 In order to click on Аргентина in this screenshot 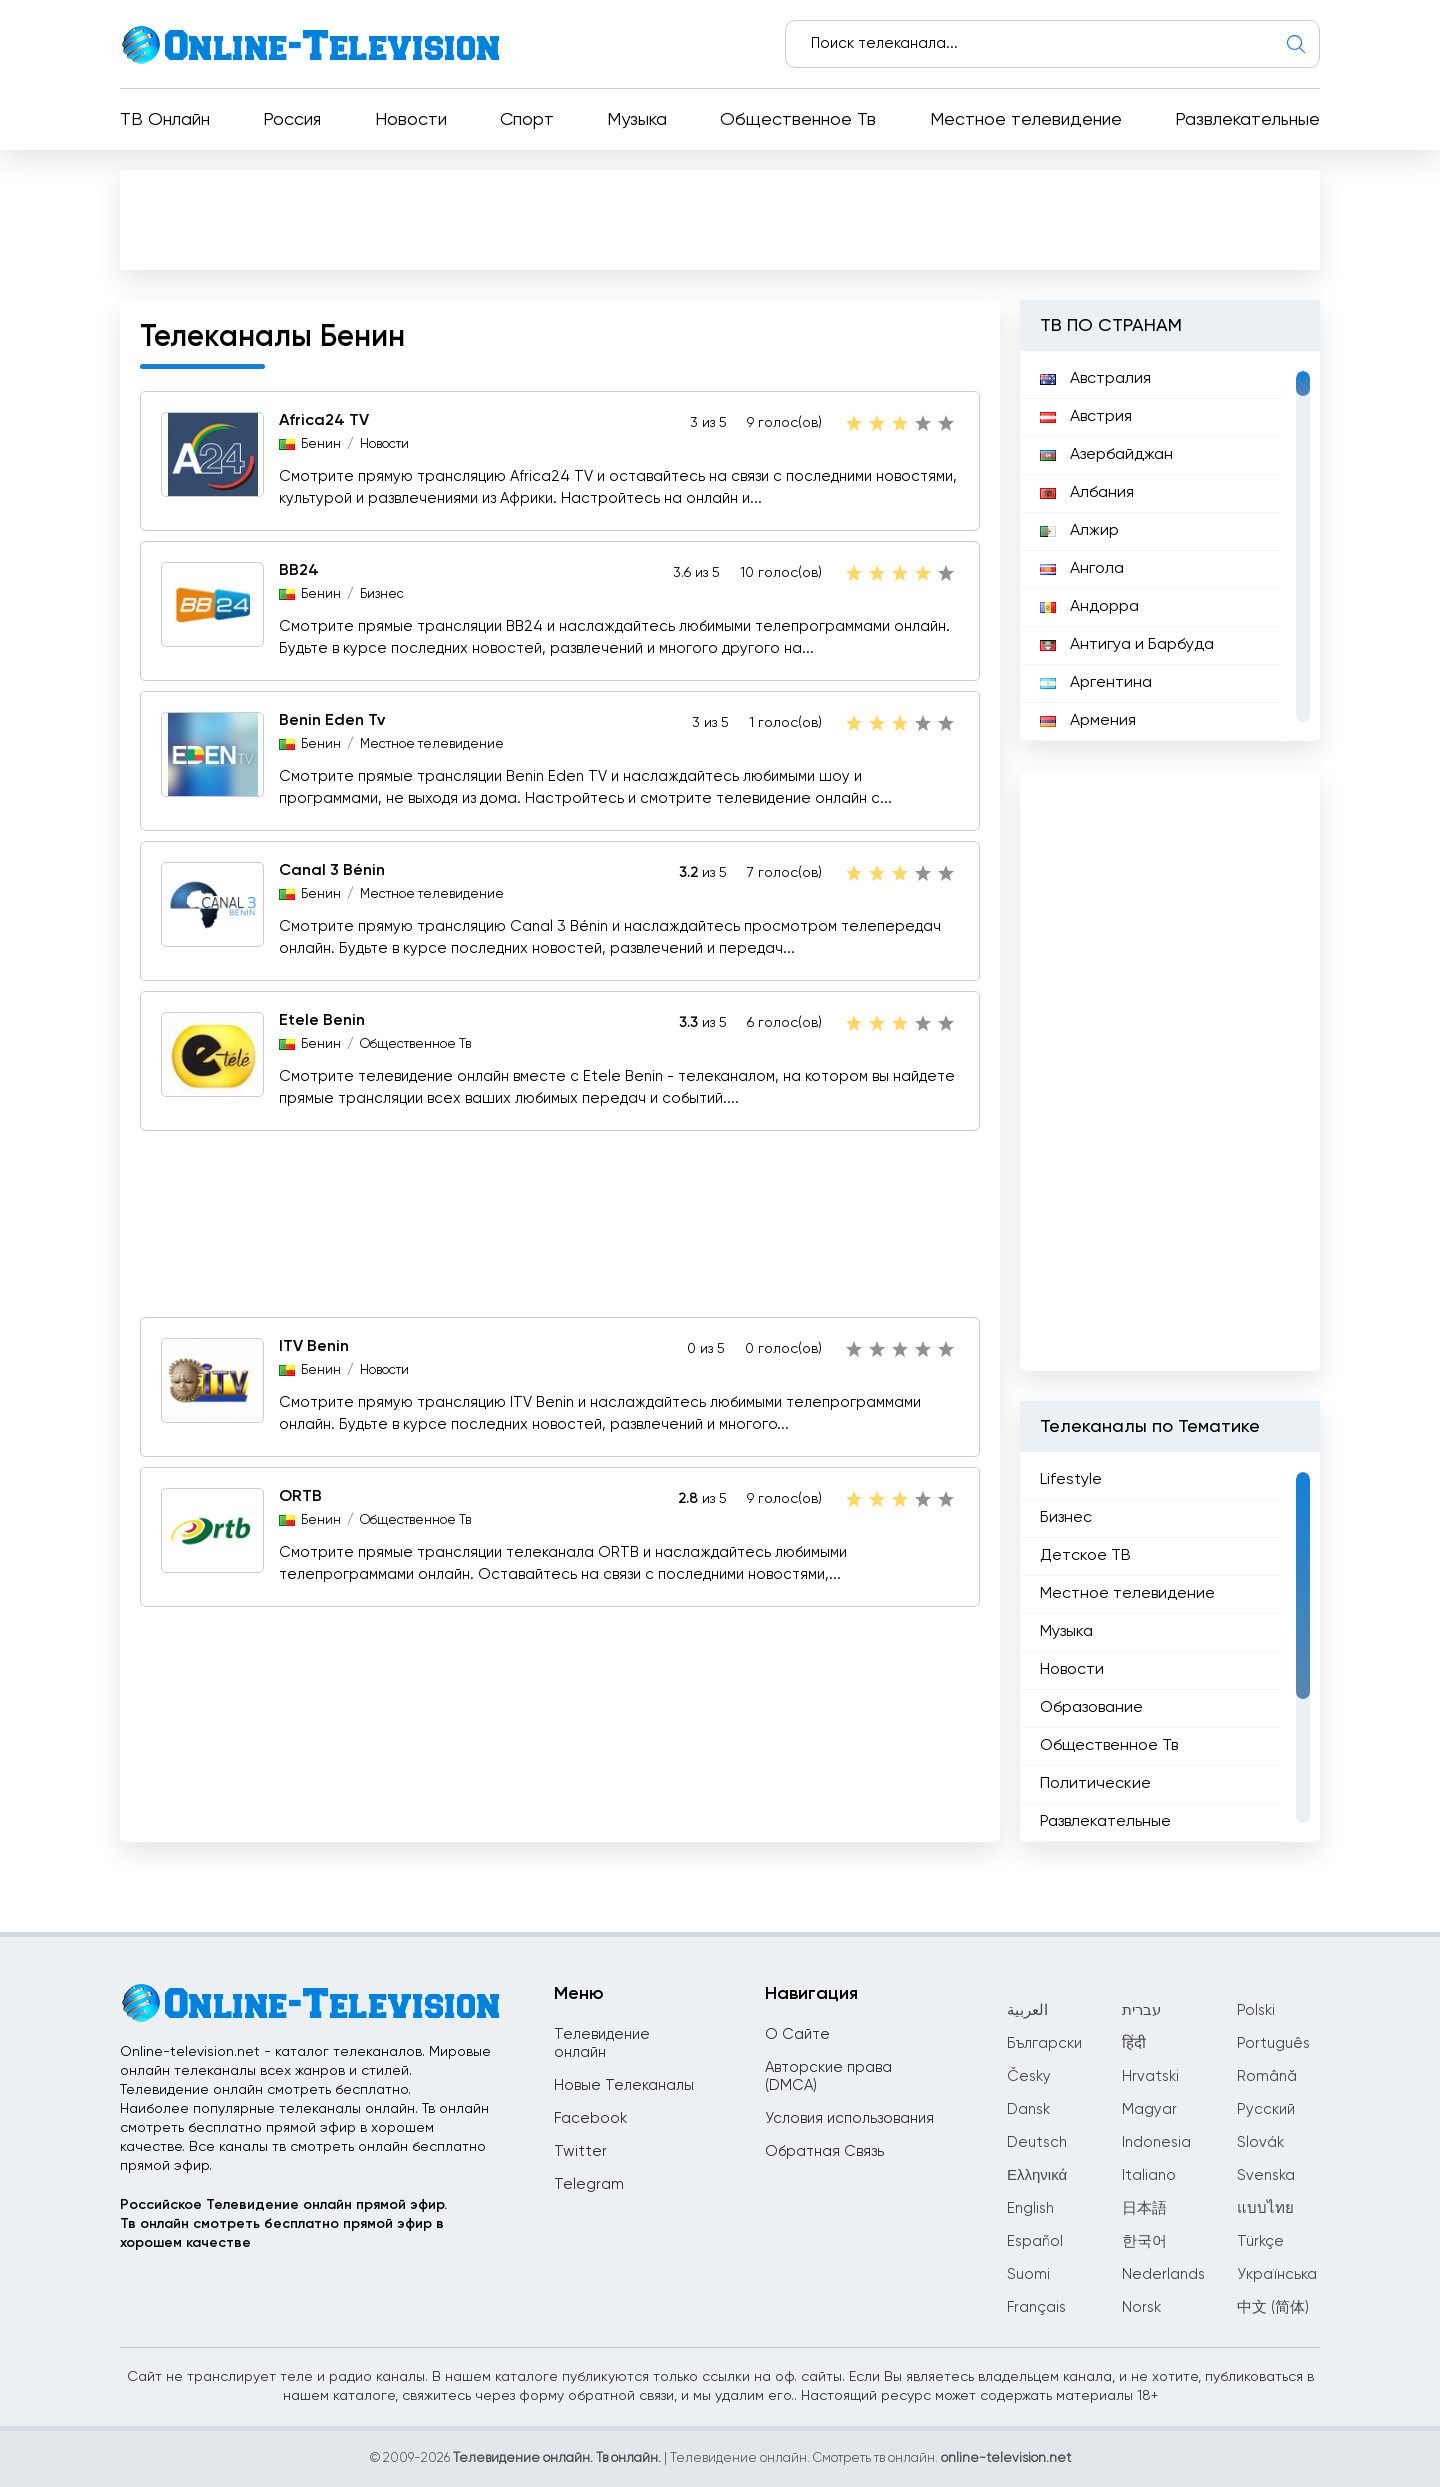, I will do `click(1096, 683)`.